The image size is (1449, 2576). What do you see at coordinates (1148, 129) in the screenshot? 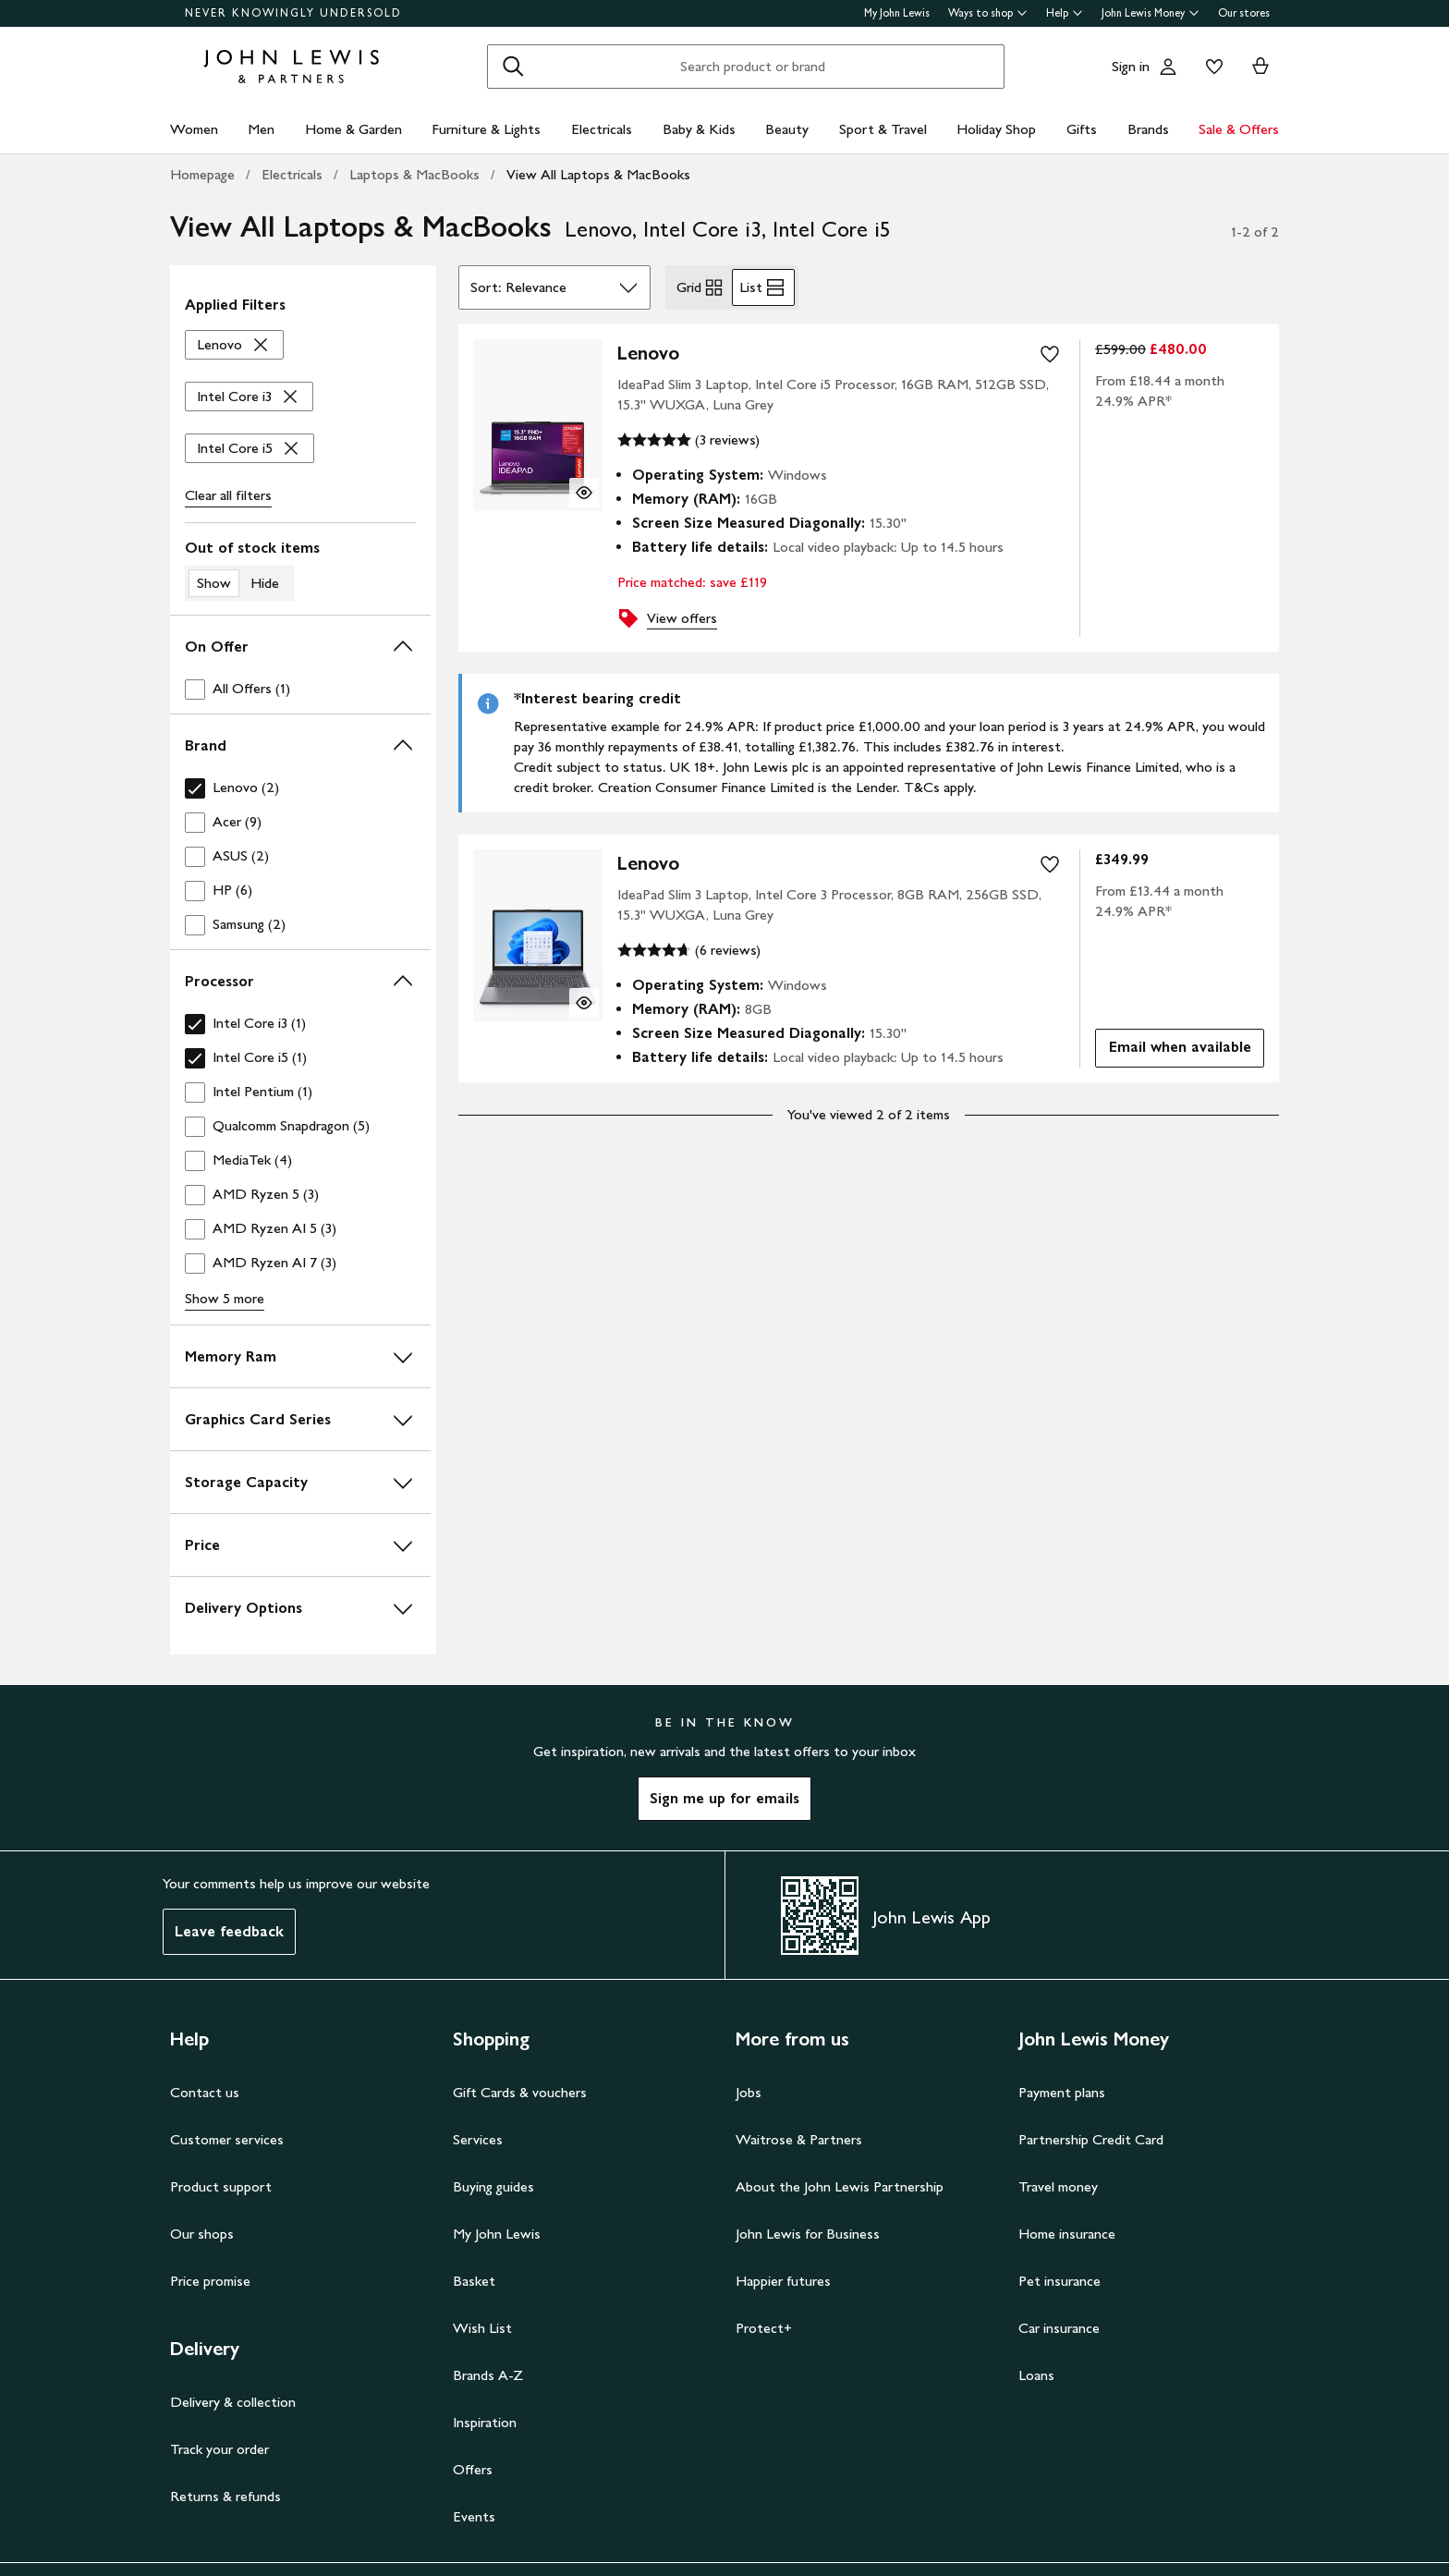
I see `Brands` at bounding box center [1148, 129].